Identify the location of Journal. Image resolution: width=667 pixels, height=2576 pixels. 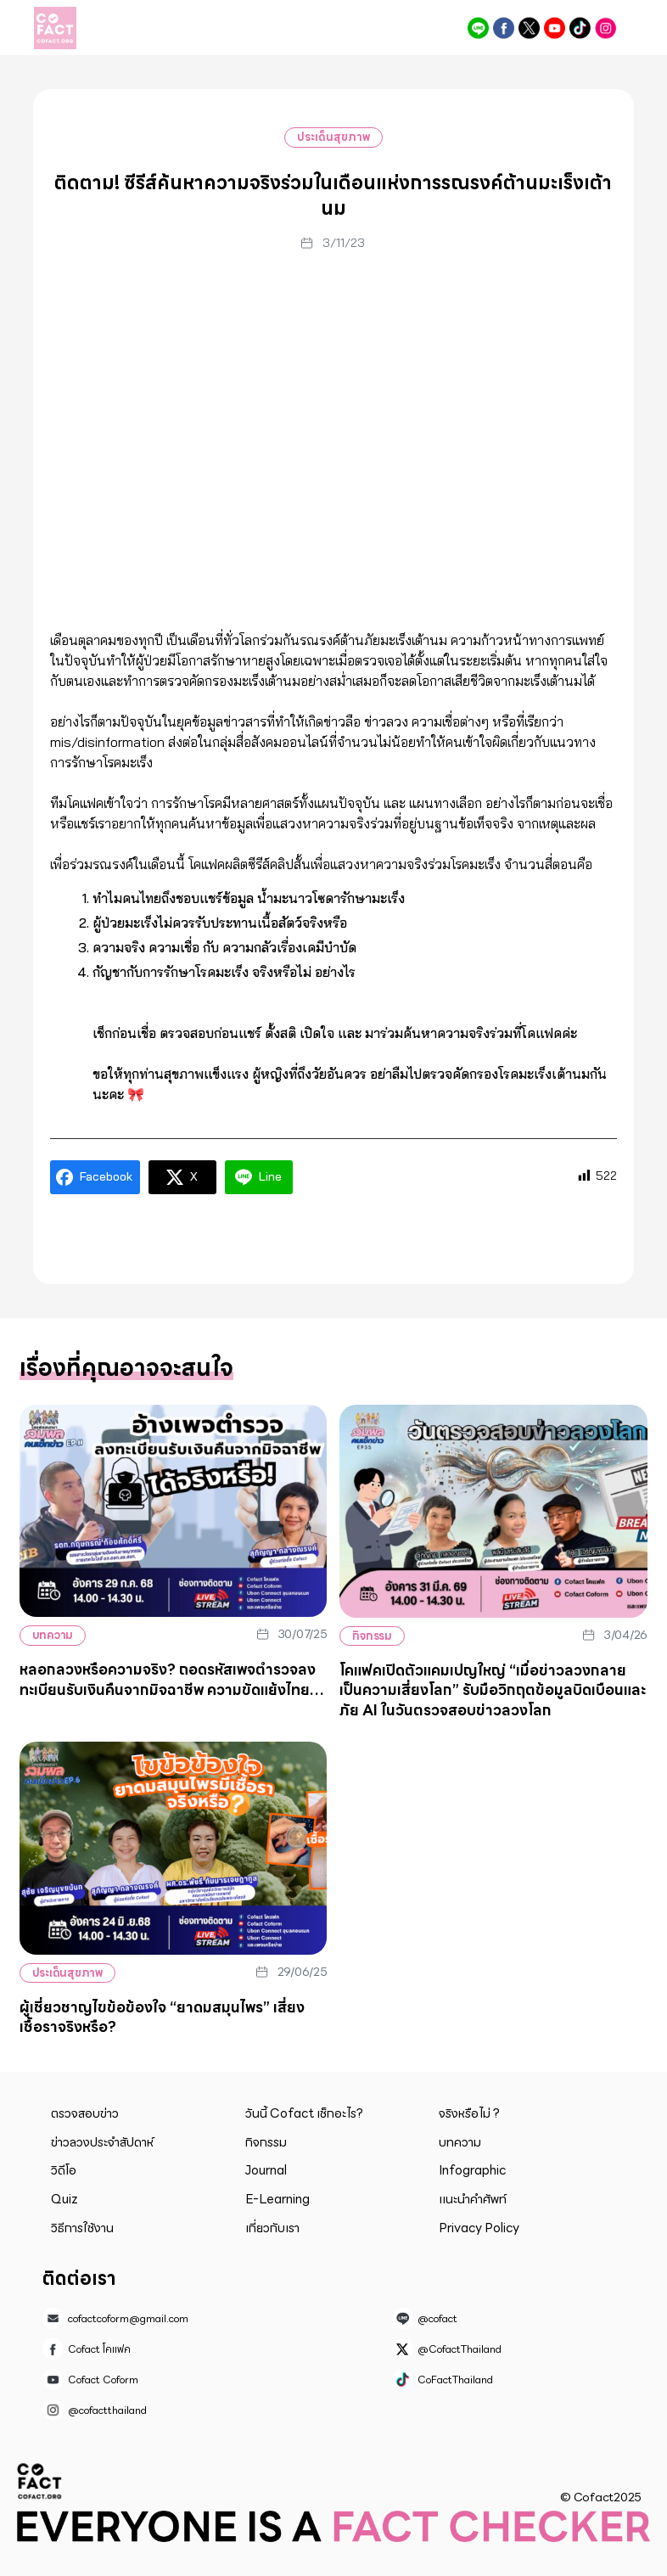
(266, 2170).